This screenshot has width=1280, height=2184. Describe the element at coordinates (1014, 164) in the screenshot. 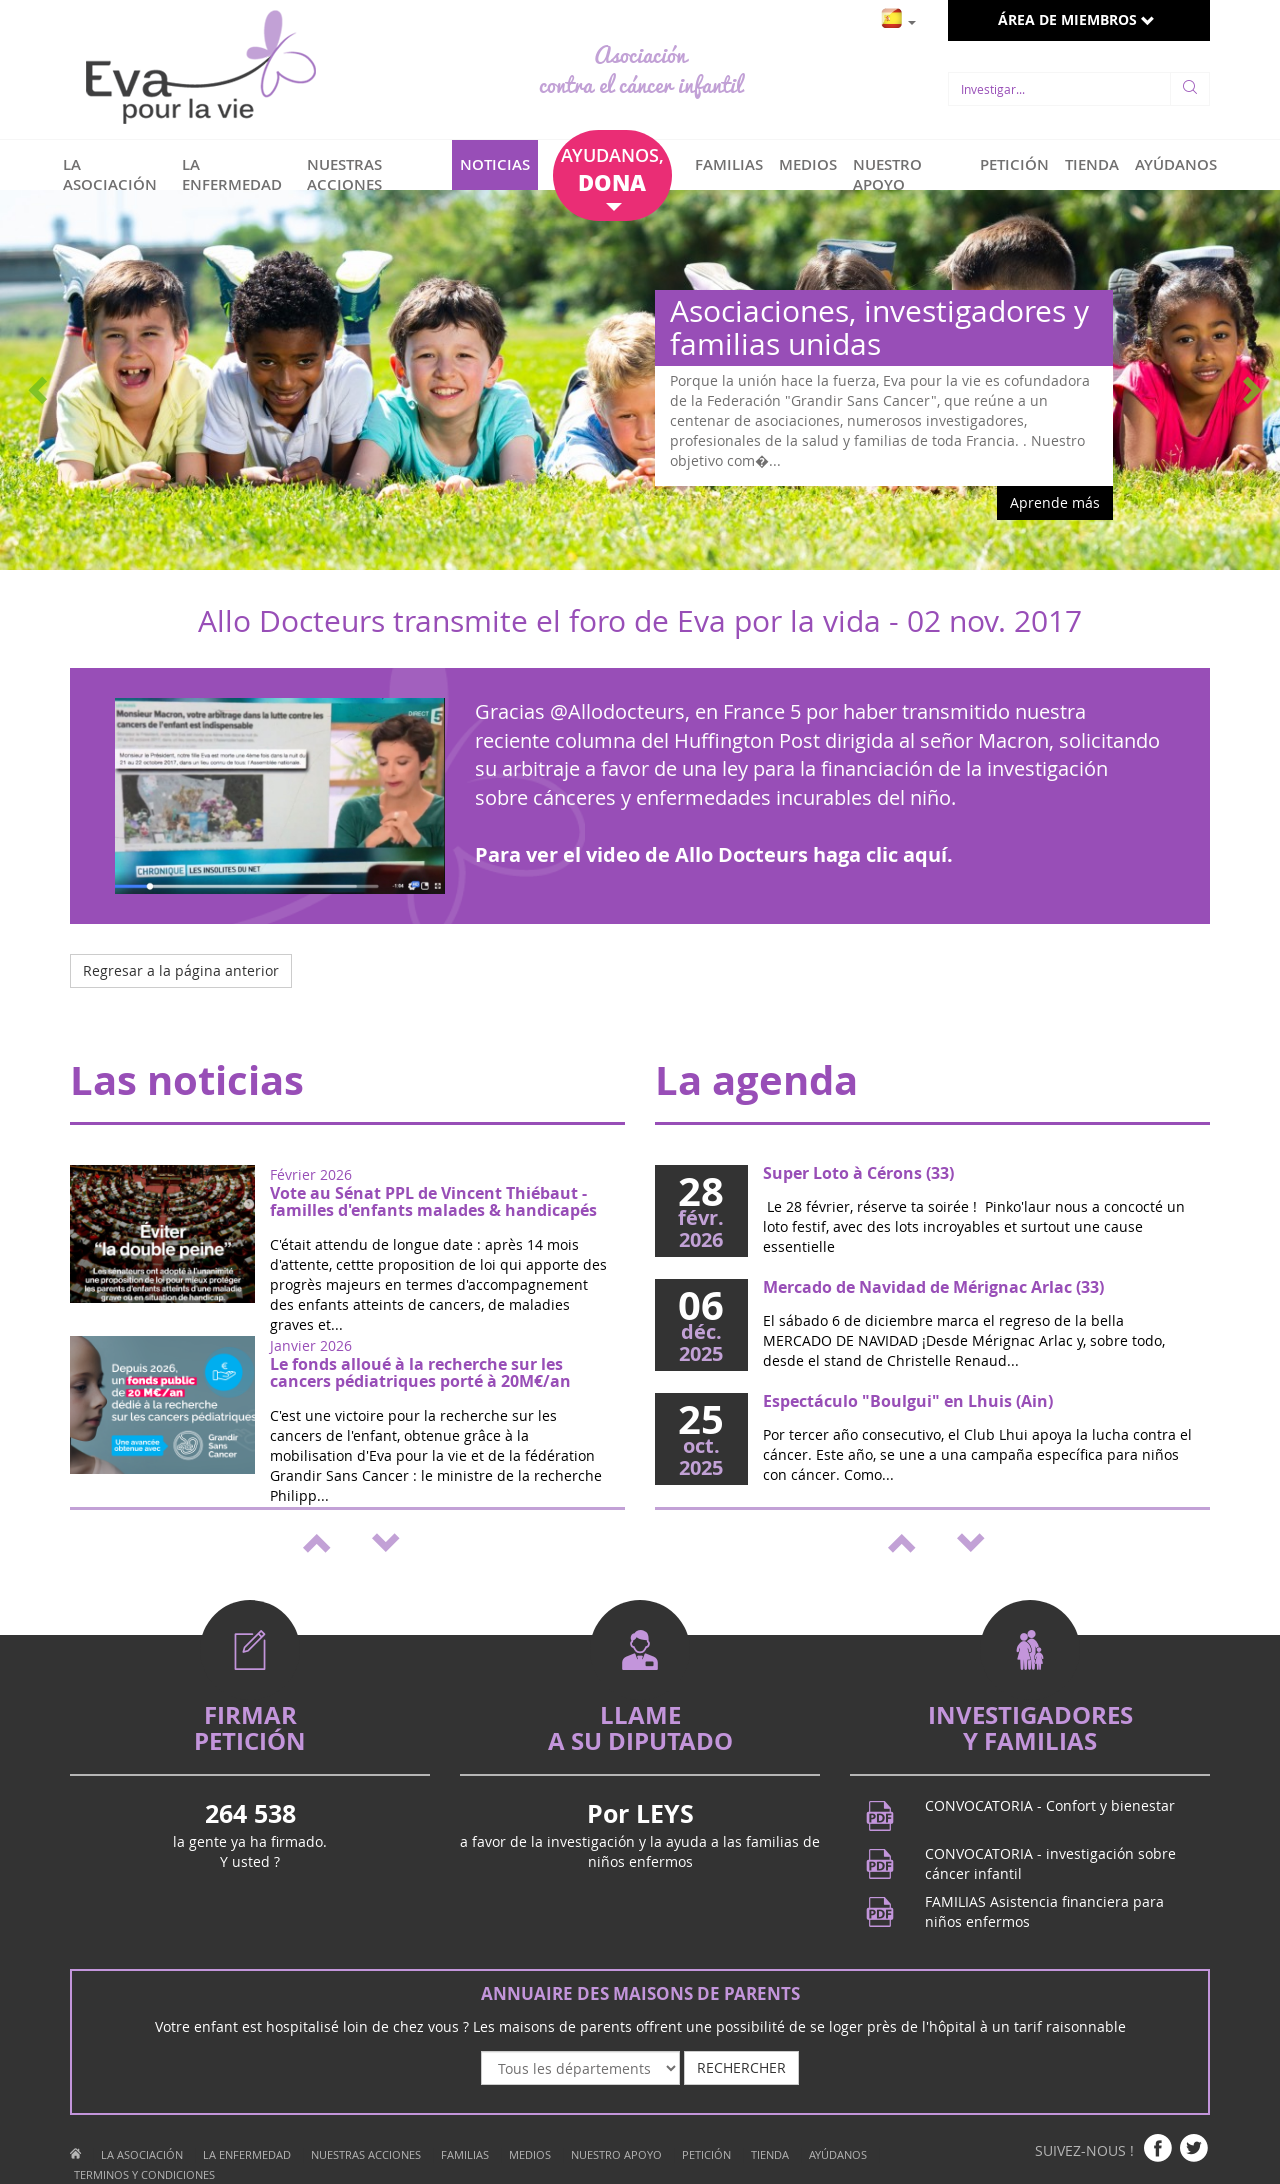

I see `PETICIÓN` at that location.